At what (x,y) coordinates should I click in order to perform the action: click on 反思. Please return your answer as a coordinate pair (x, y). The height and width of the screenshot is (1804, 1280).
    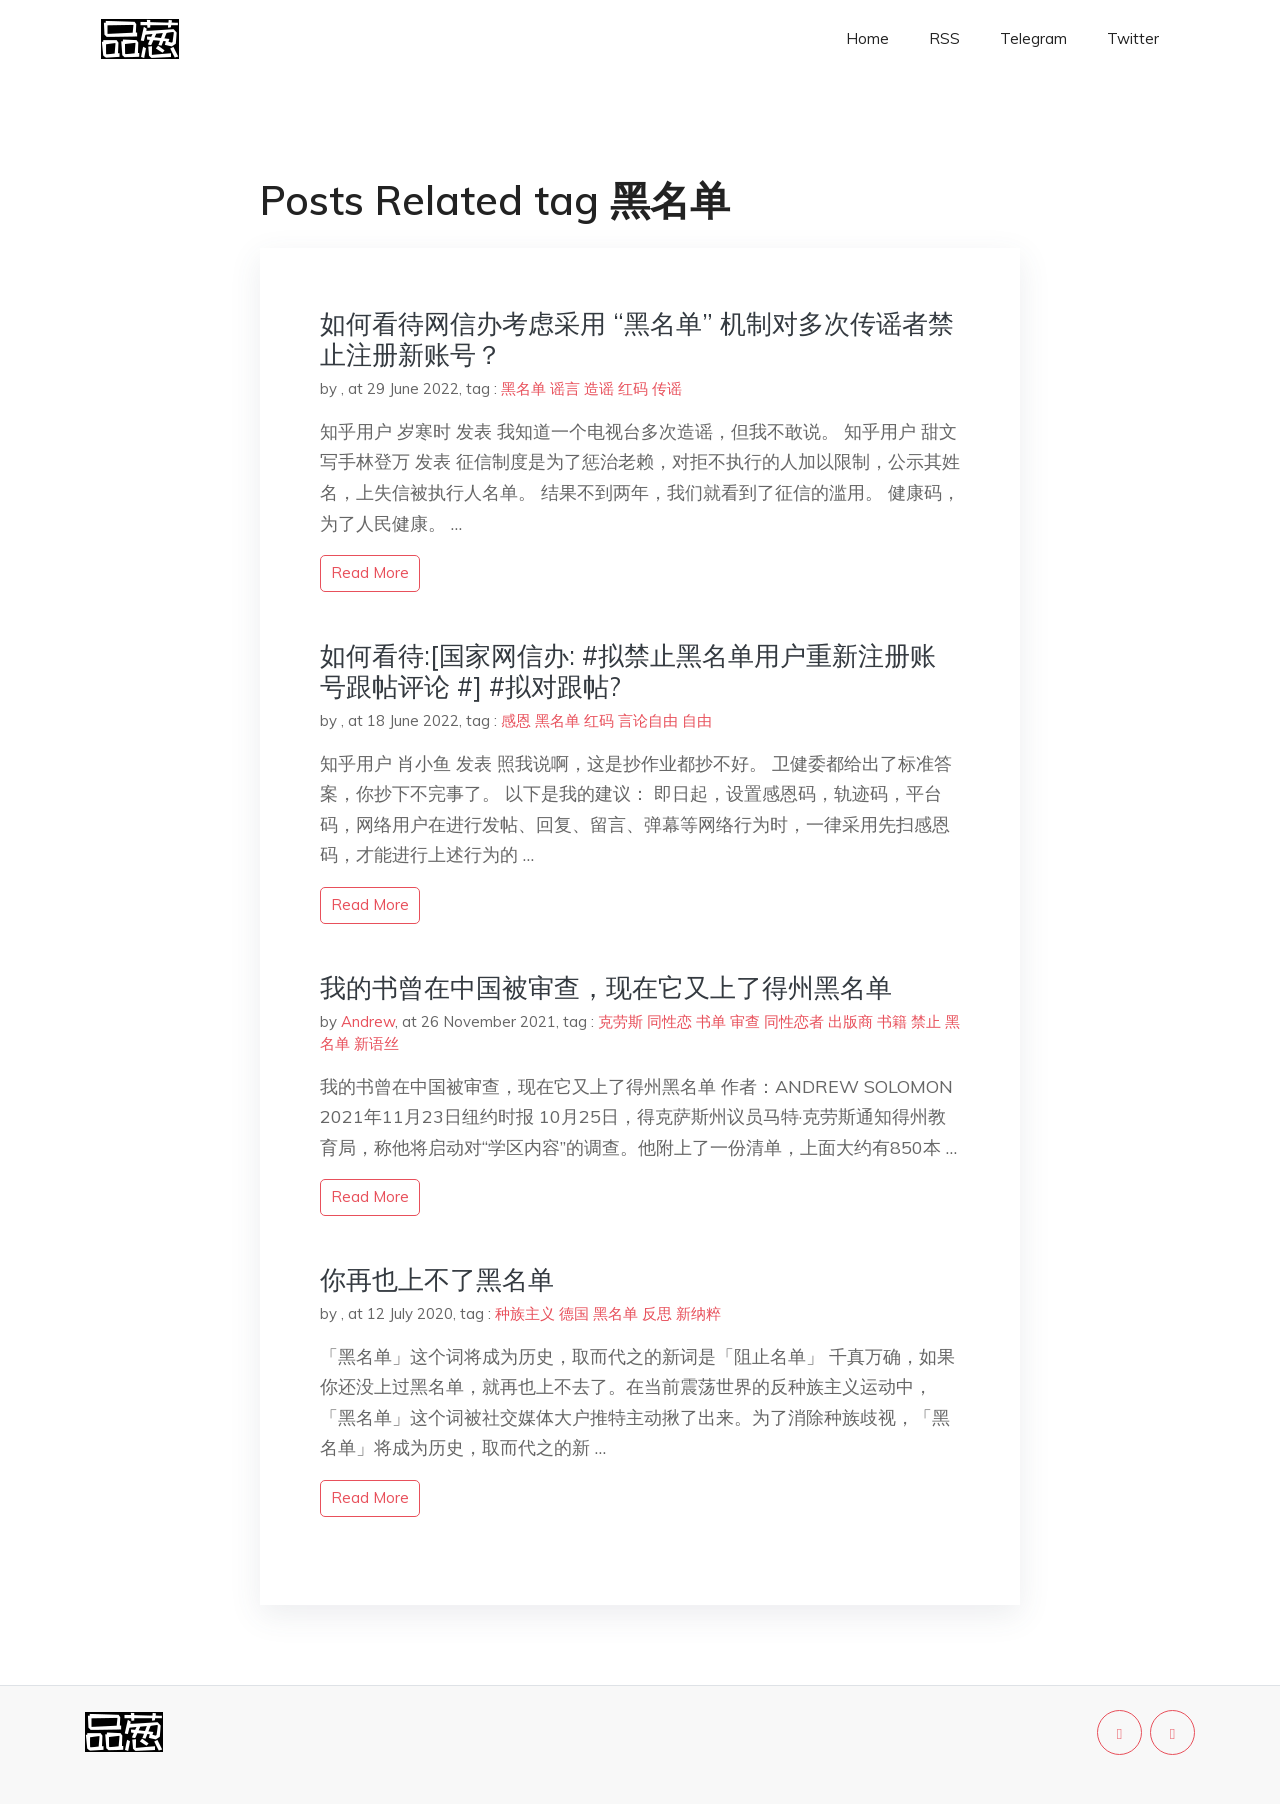
    Looking at the image, I should click on (657, 1313).